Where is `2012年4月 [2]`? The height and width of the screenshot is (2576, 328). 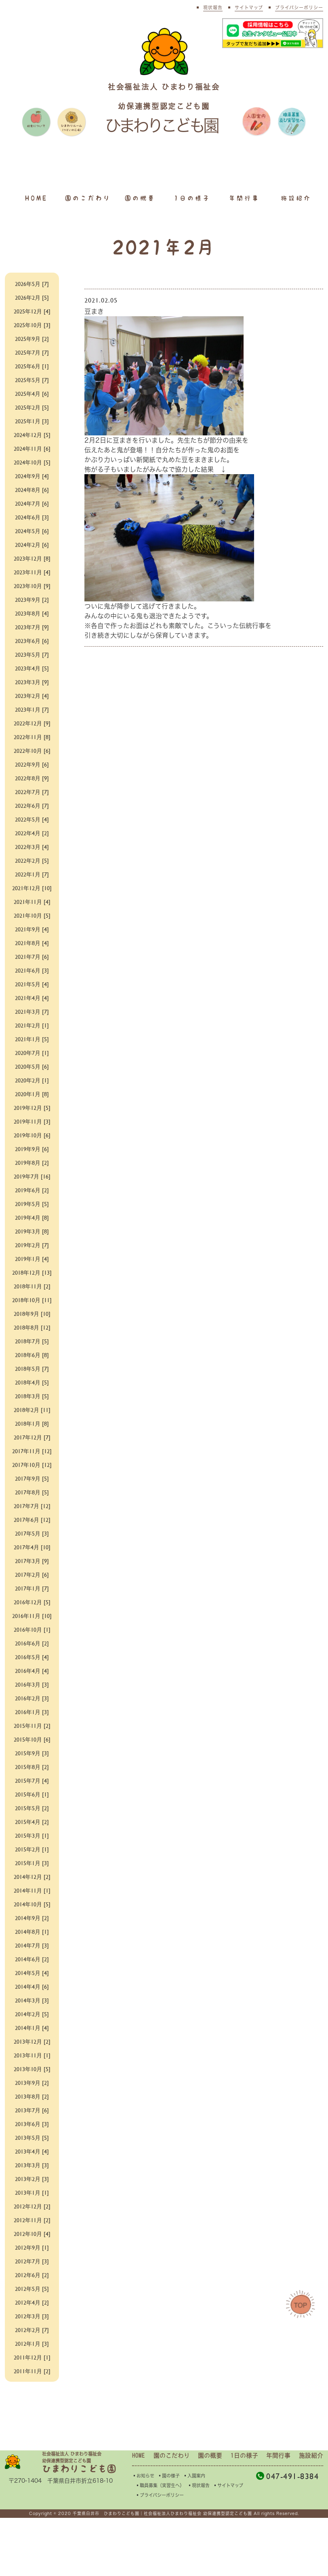 2012年4月 [2] is located at coordinates (32, 2360).